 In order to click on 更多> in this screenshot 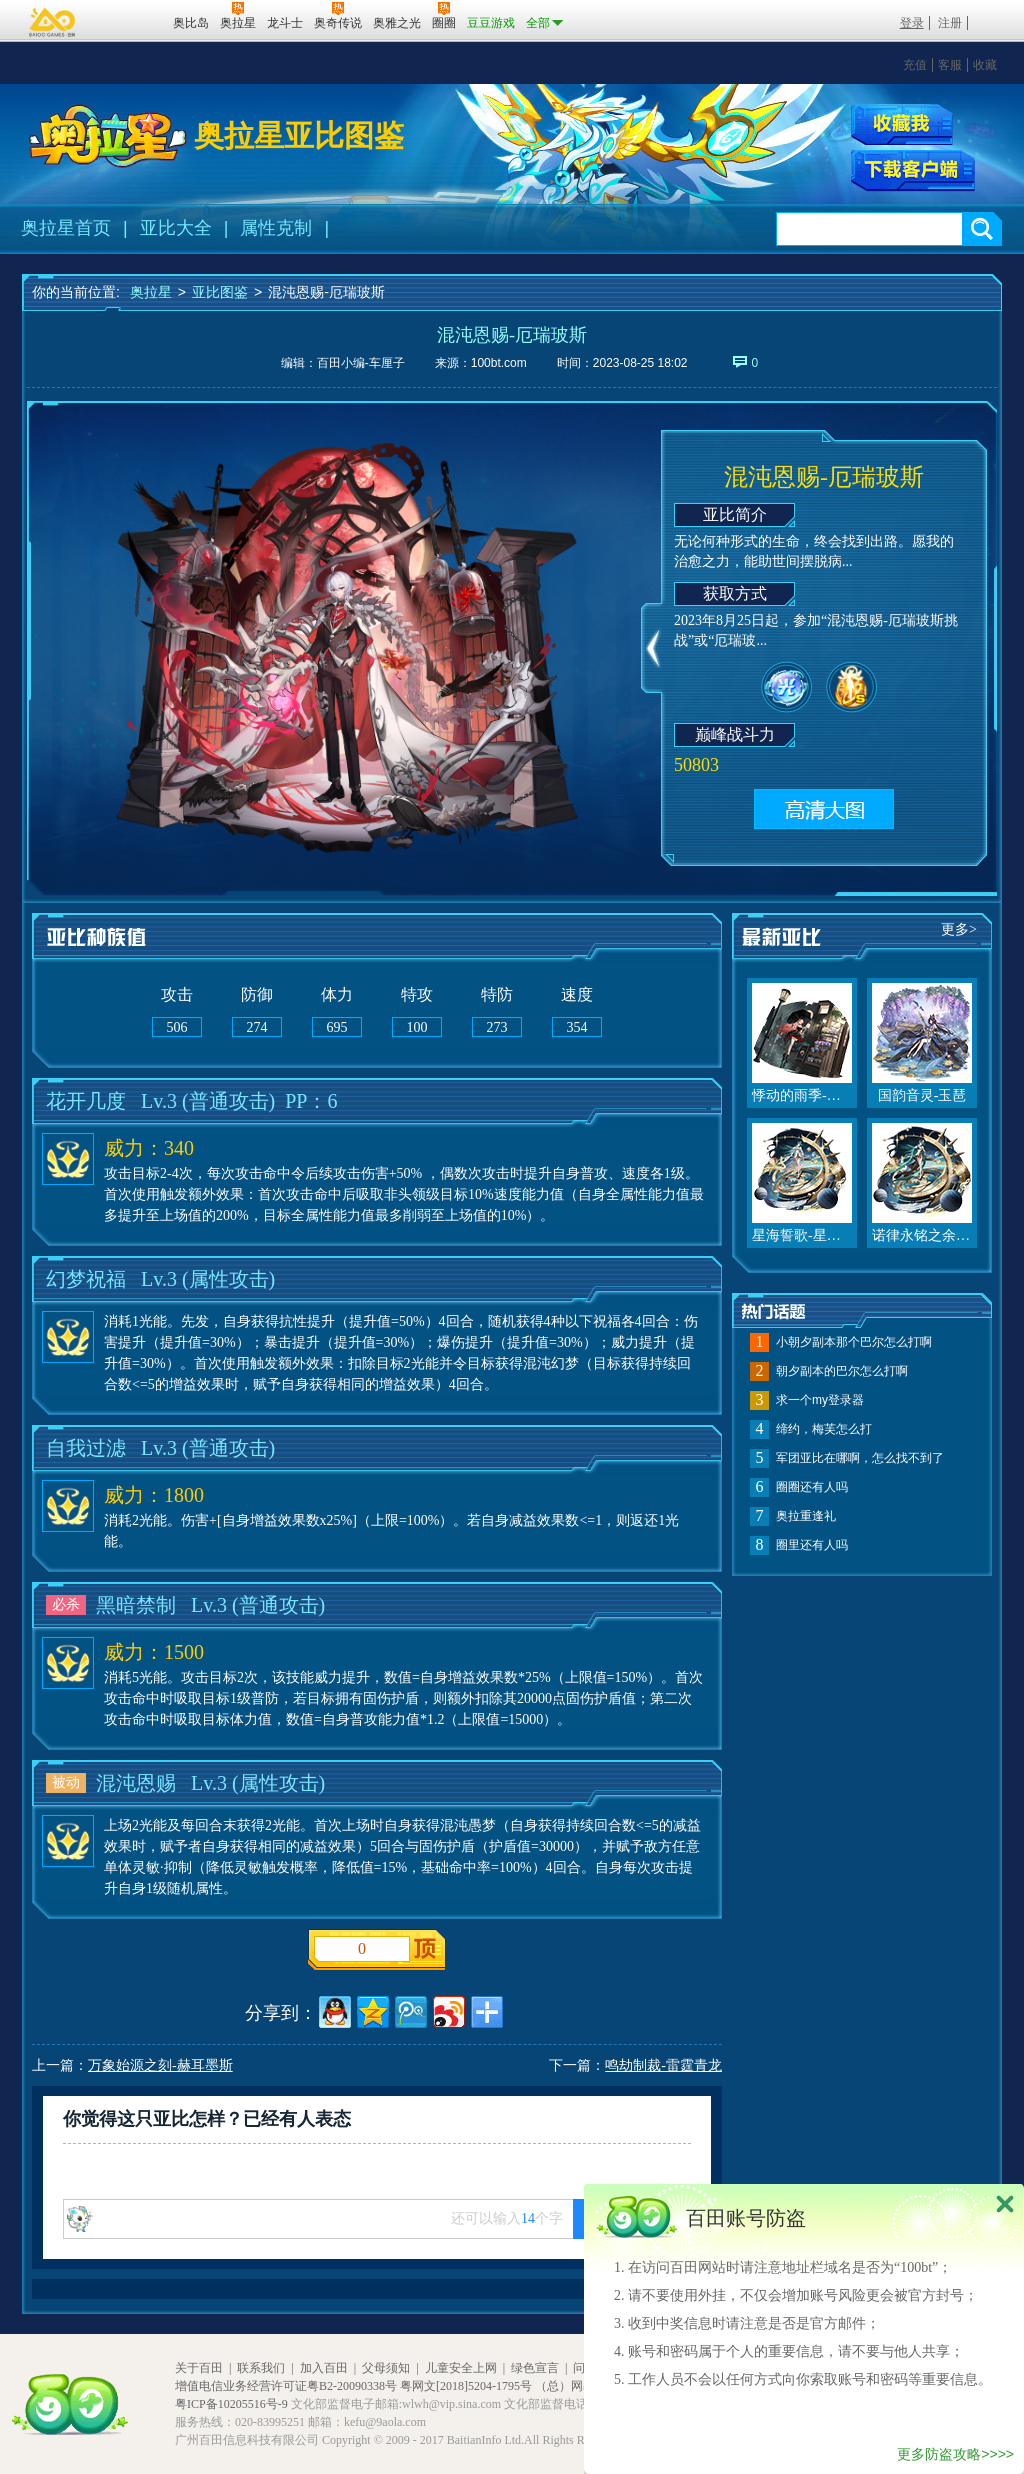, I will do `click(959, 929)`.